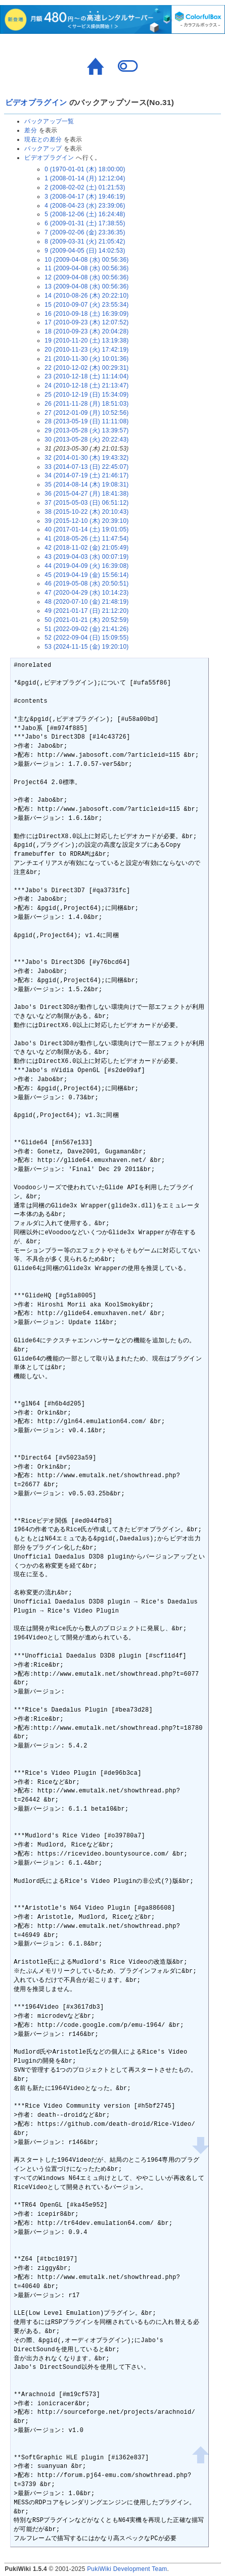  I want to click on 8 (2009-03-31 (火) 21:05:42), so click(84, 241).